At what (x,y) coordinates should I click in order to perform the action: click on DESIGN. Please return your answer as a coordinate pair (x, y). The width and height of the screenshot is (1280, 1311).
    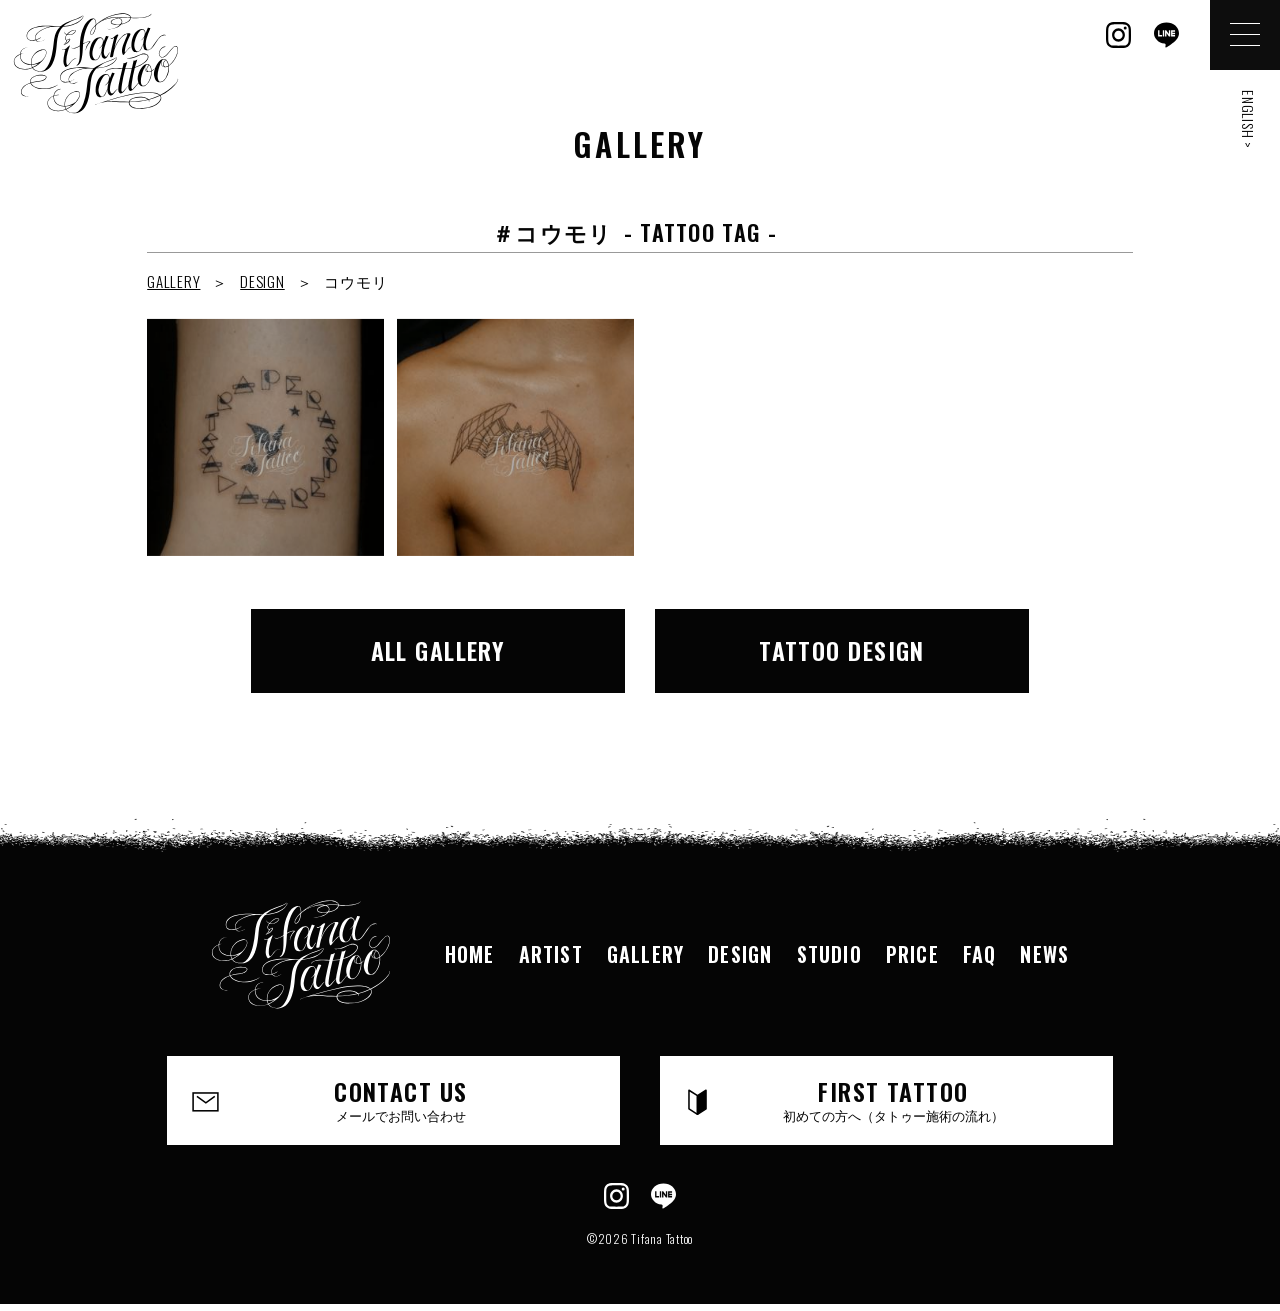
    Looking at the image, I should click on (262, 281).